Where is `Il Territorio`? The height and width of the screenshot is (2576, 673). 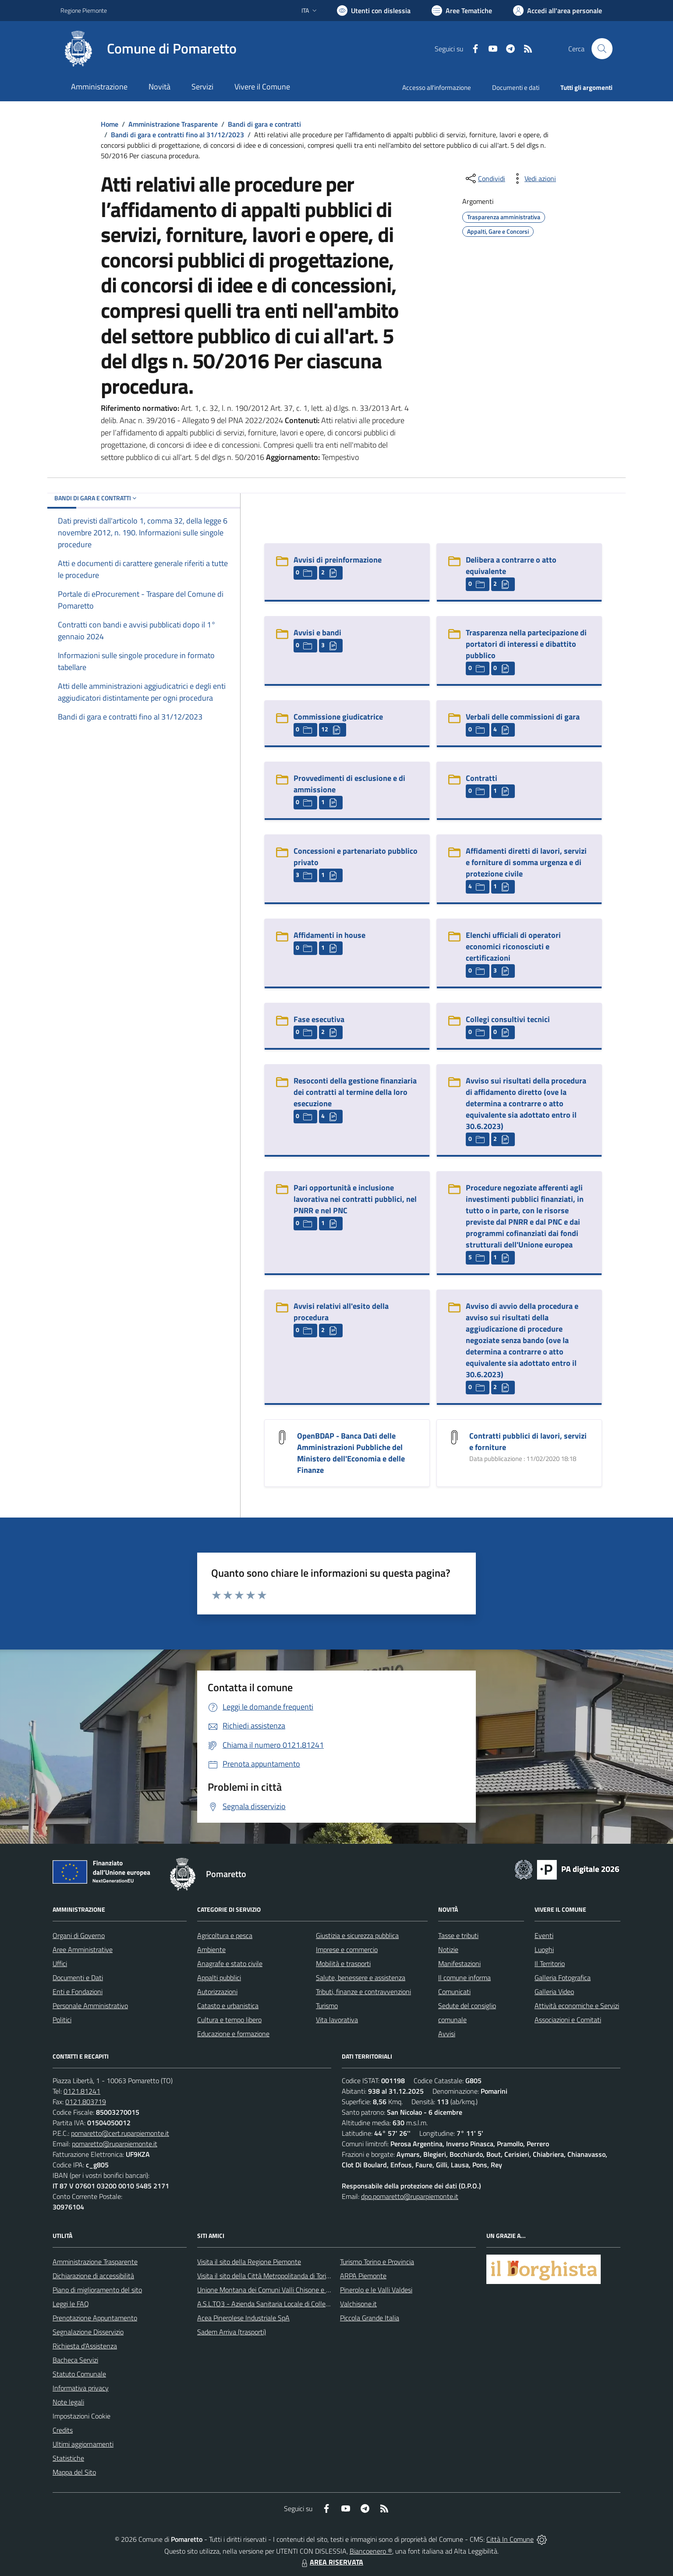
Il Territorio is located at coordinates (550, 1963).